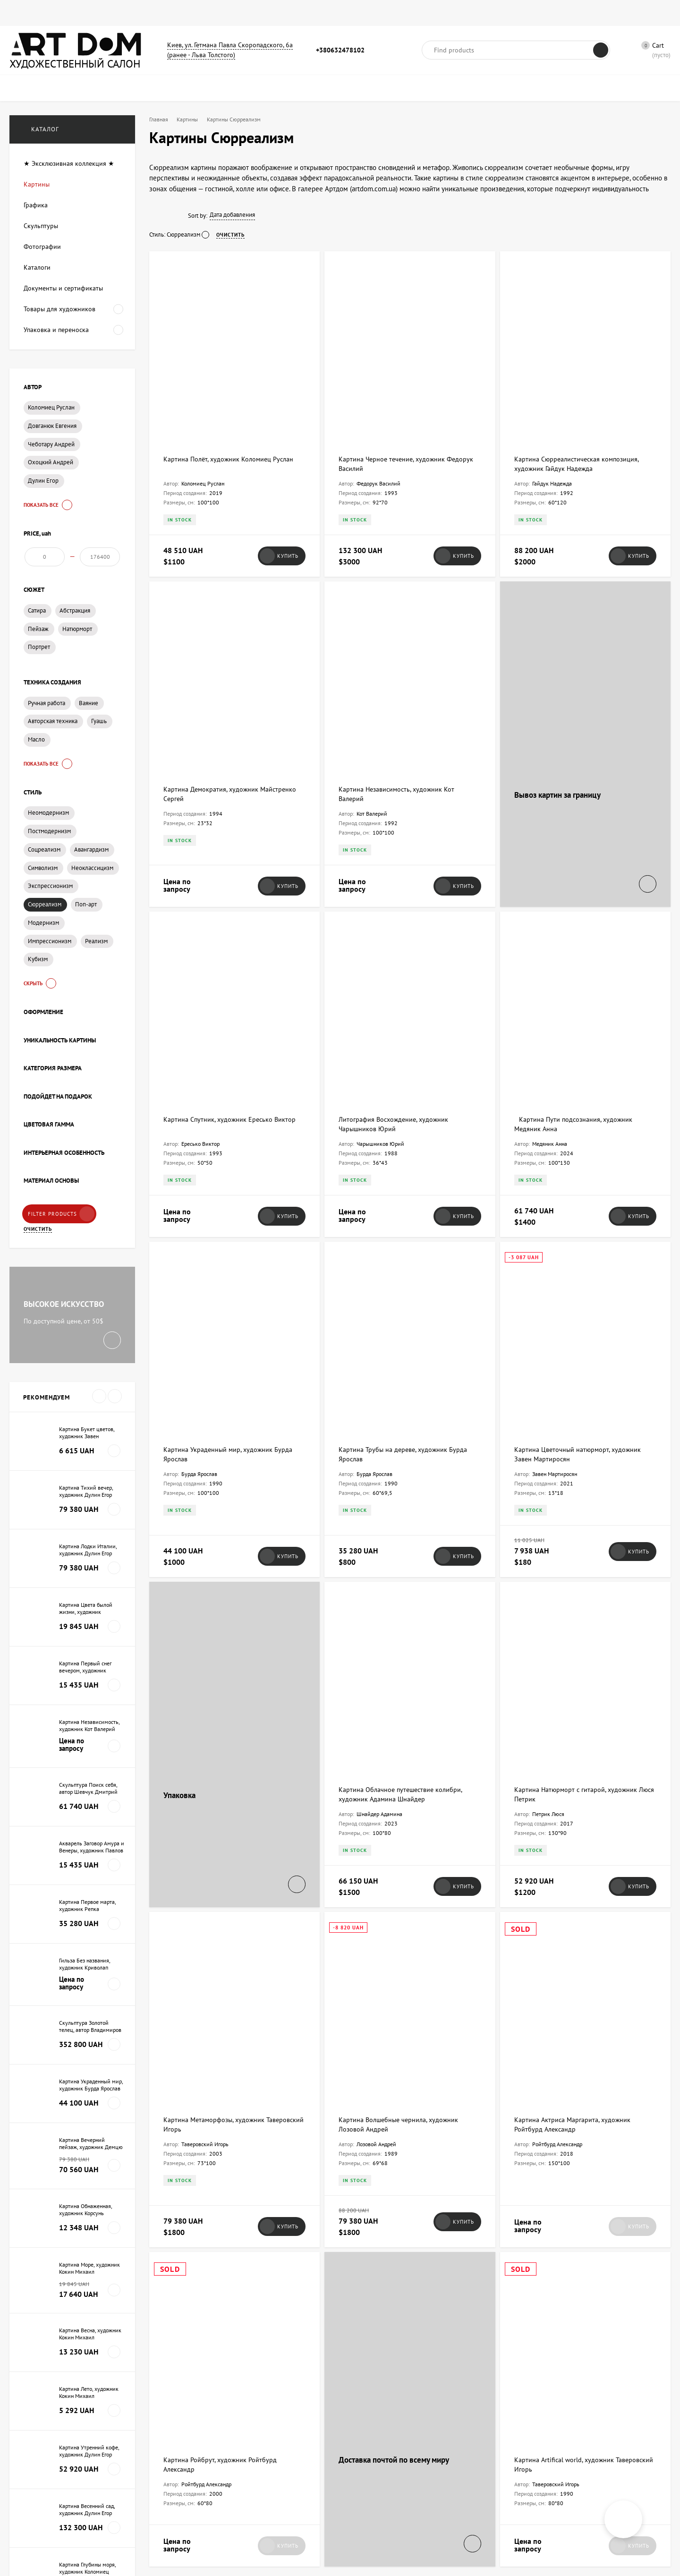  I want to click on Довганюк Евгения, so click(52, 426).